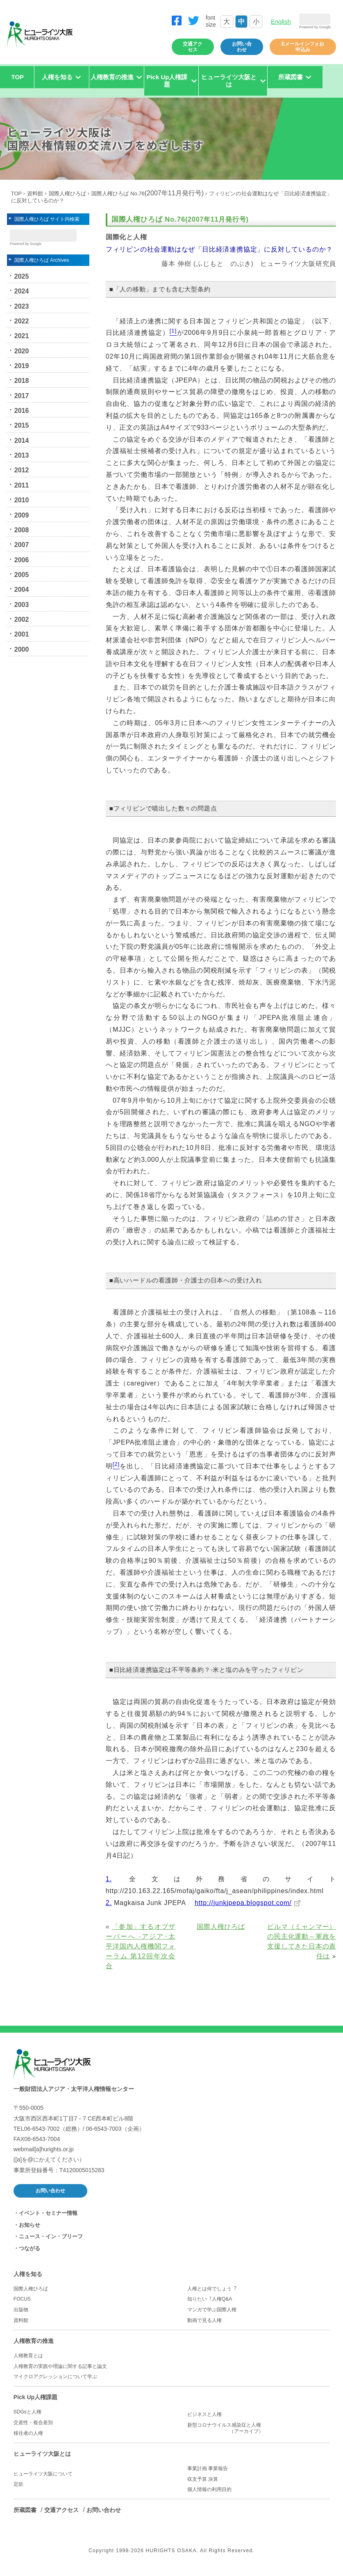  I want to click on 人権を知る, so click(28, 2280).